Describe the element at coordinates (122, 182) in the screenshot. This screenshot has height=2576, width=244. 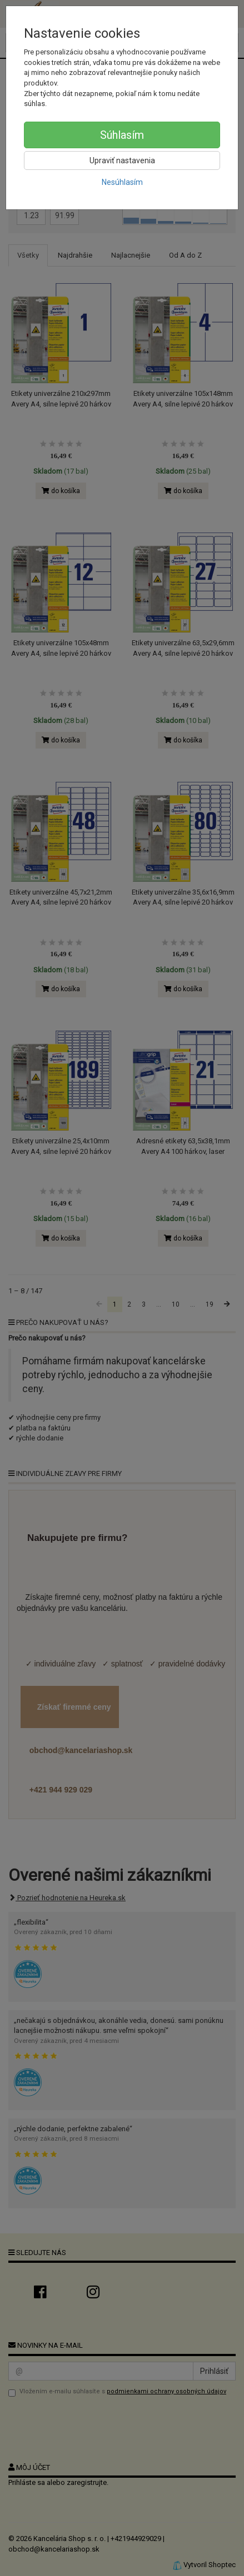
I see `Nesúhlasím` at that location.